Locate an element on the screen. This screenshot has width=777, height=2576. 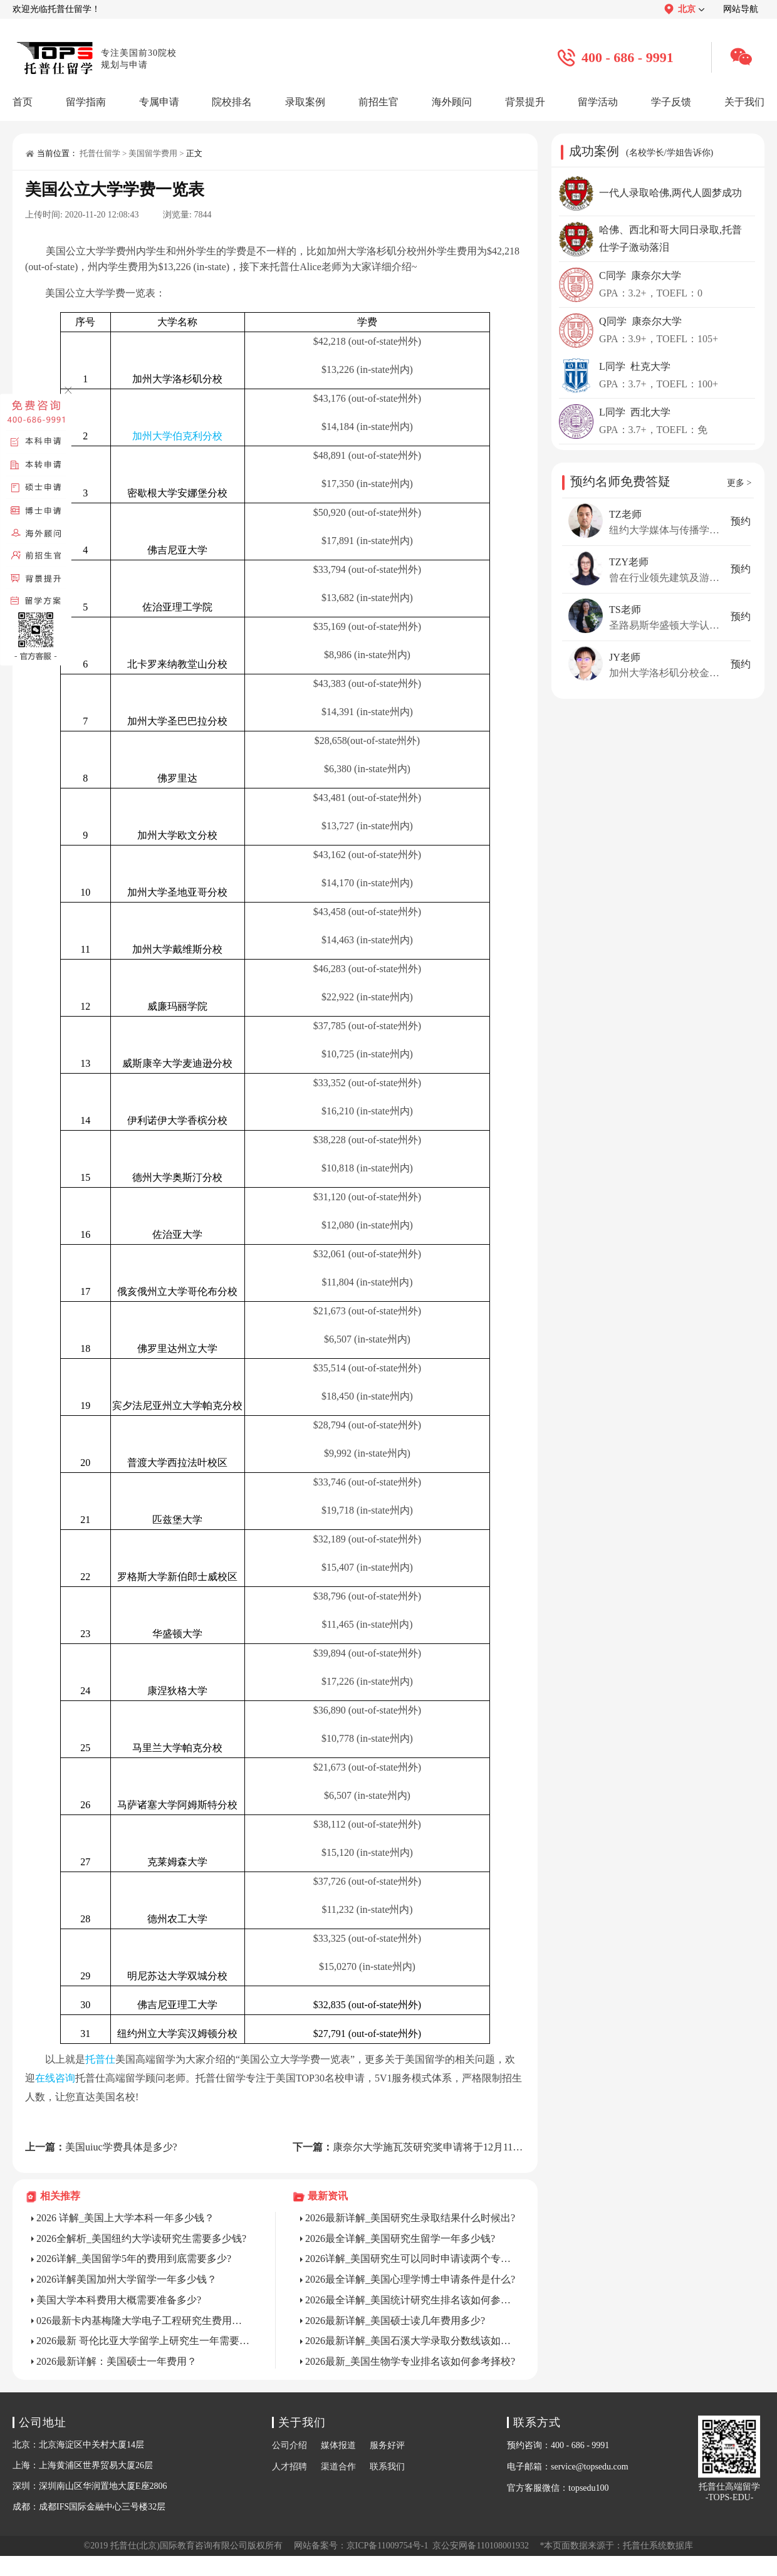
网站导航 is located at coordinates (740, 9).